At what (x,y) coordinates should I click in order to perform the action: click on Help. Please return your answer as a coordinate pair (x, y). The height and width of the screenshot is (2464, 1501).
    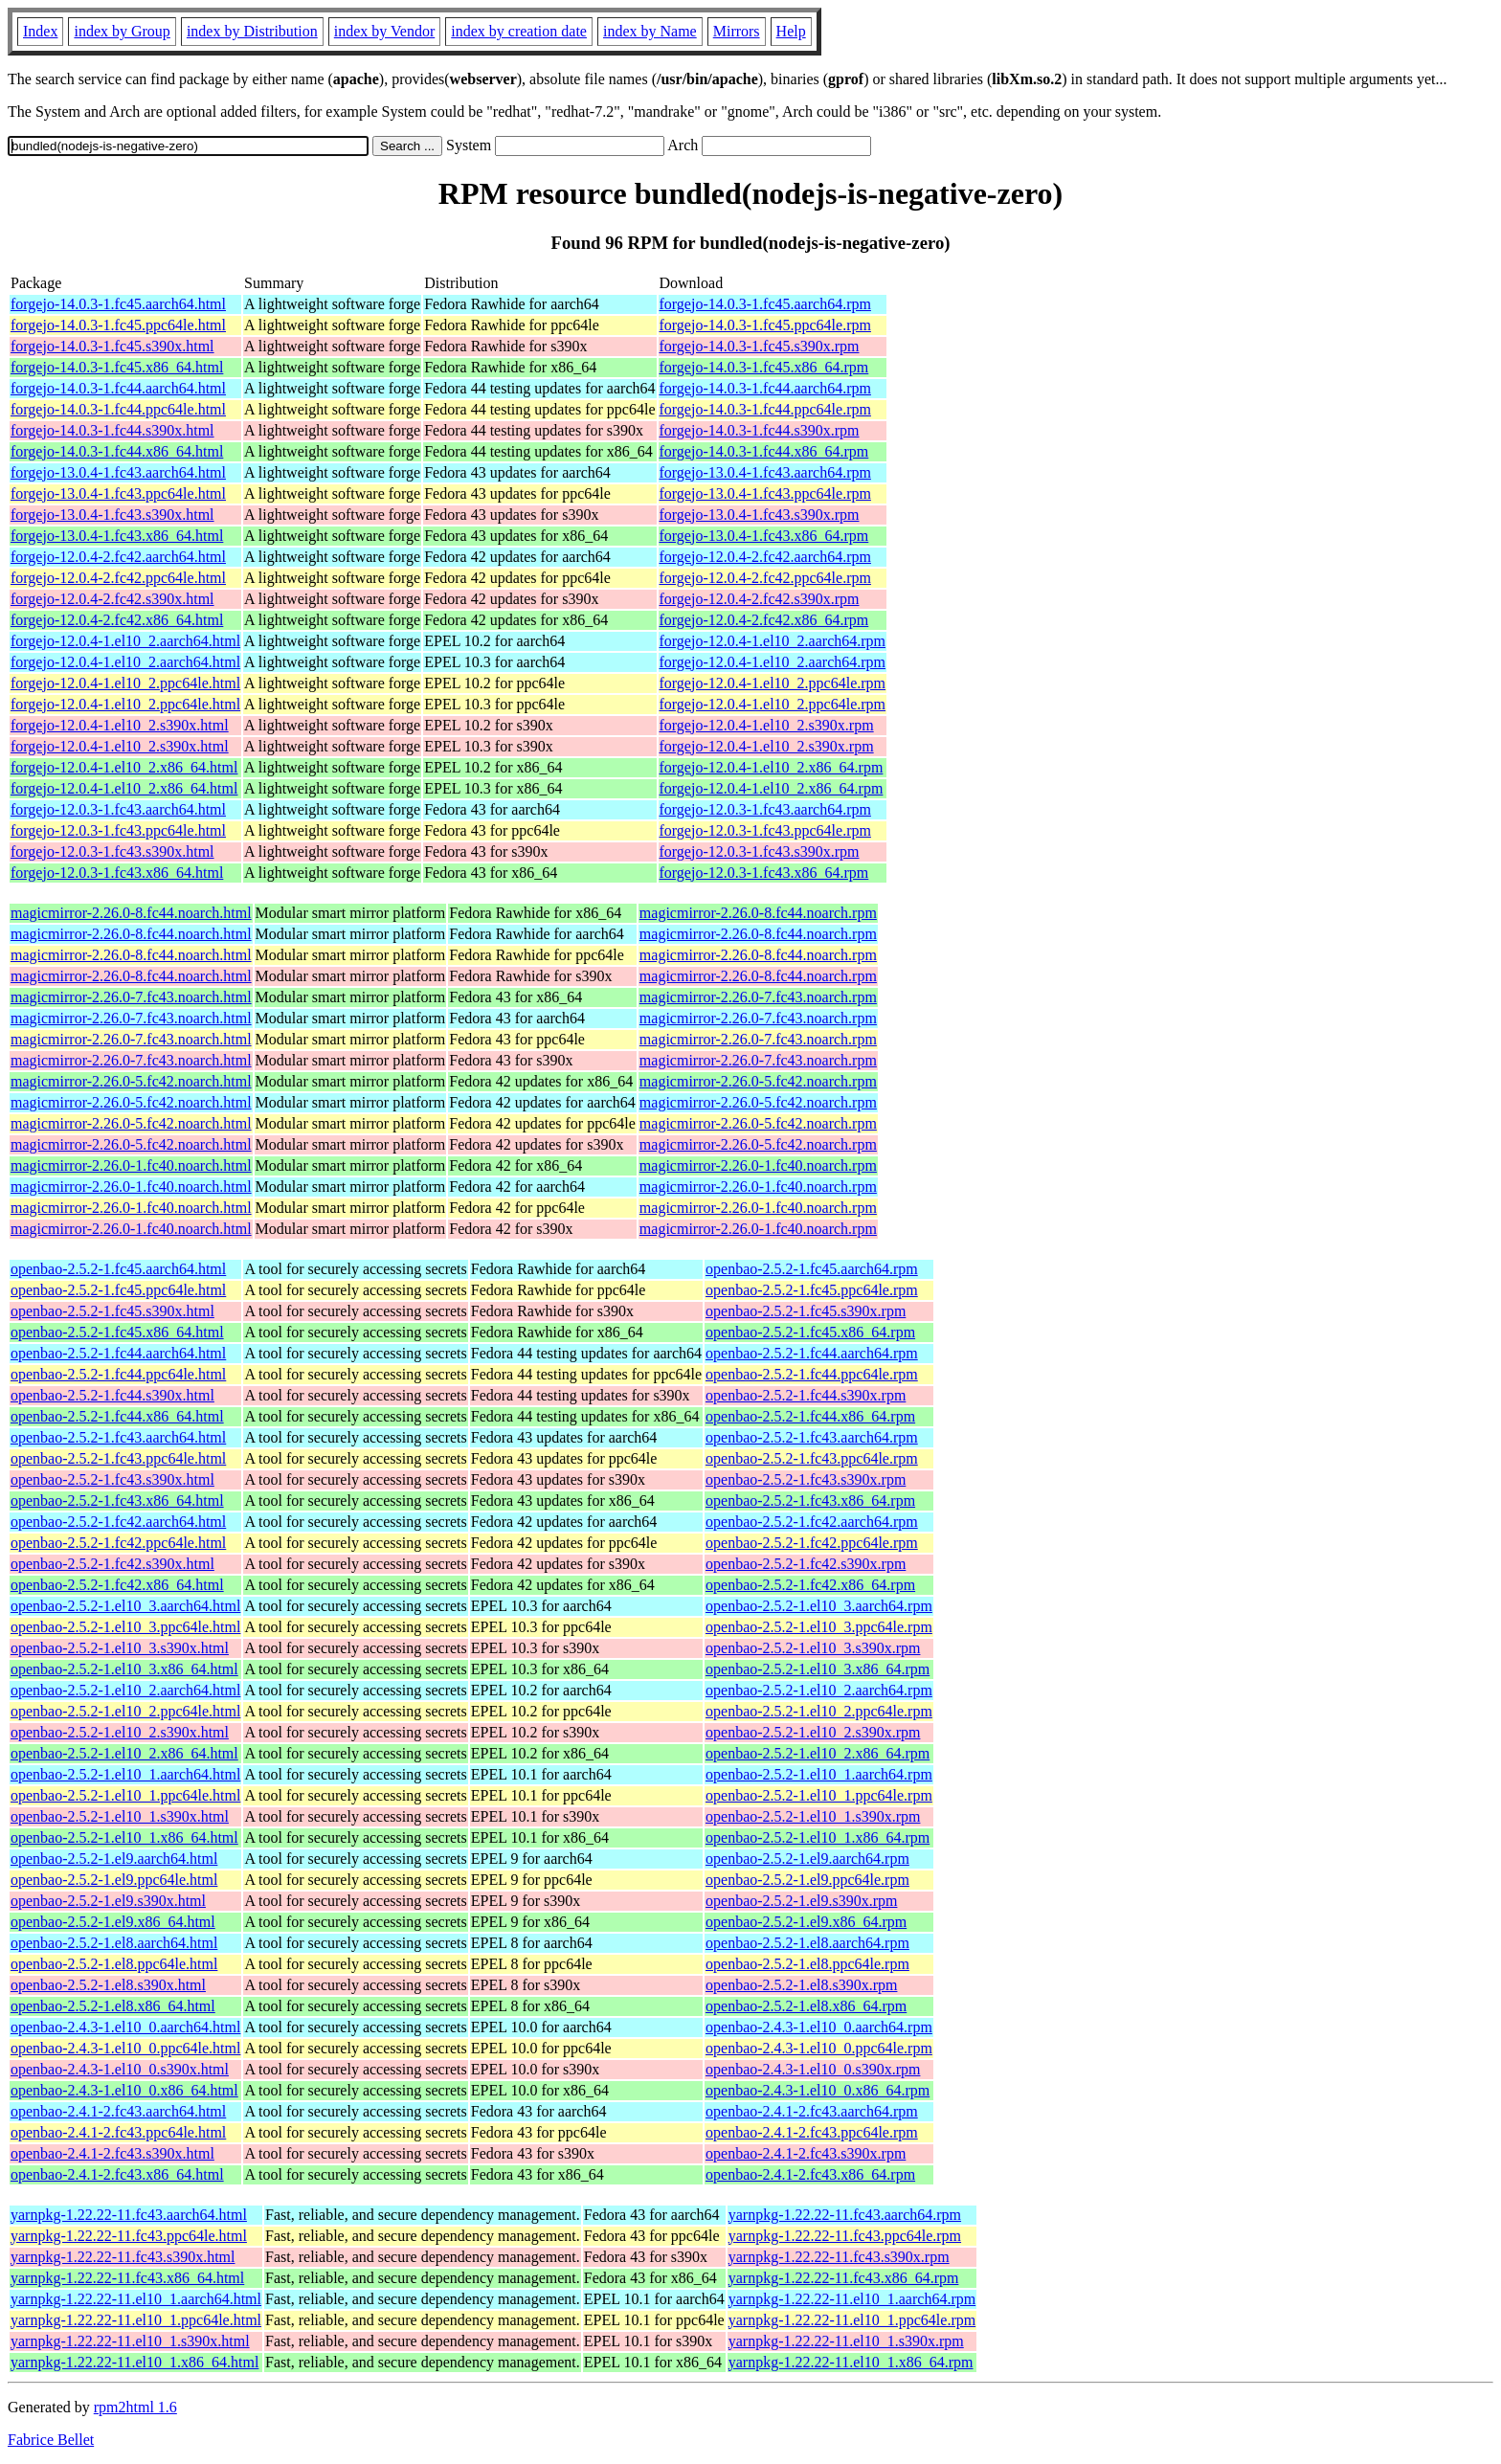
    Looking at the image, I should click on (791, 31).